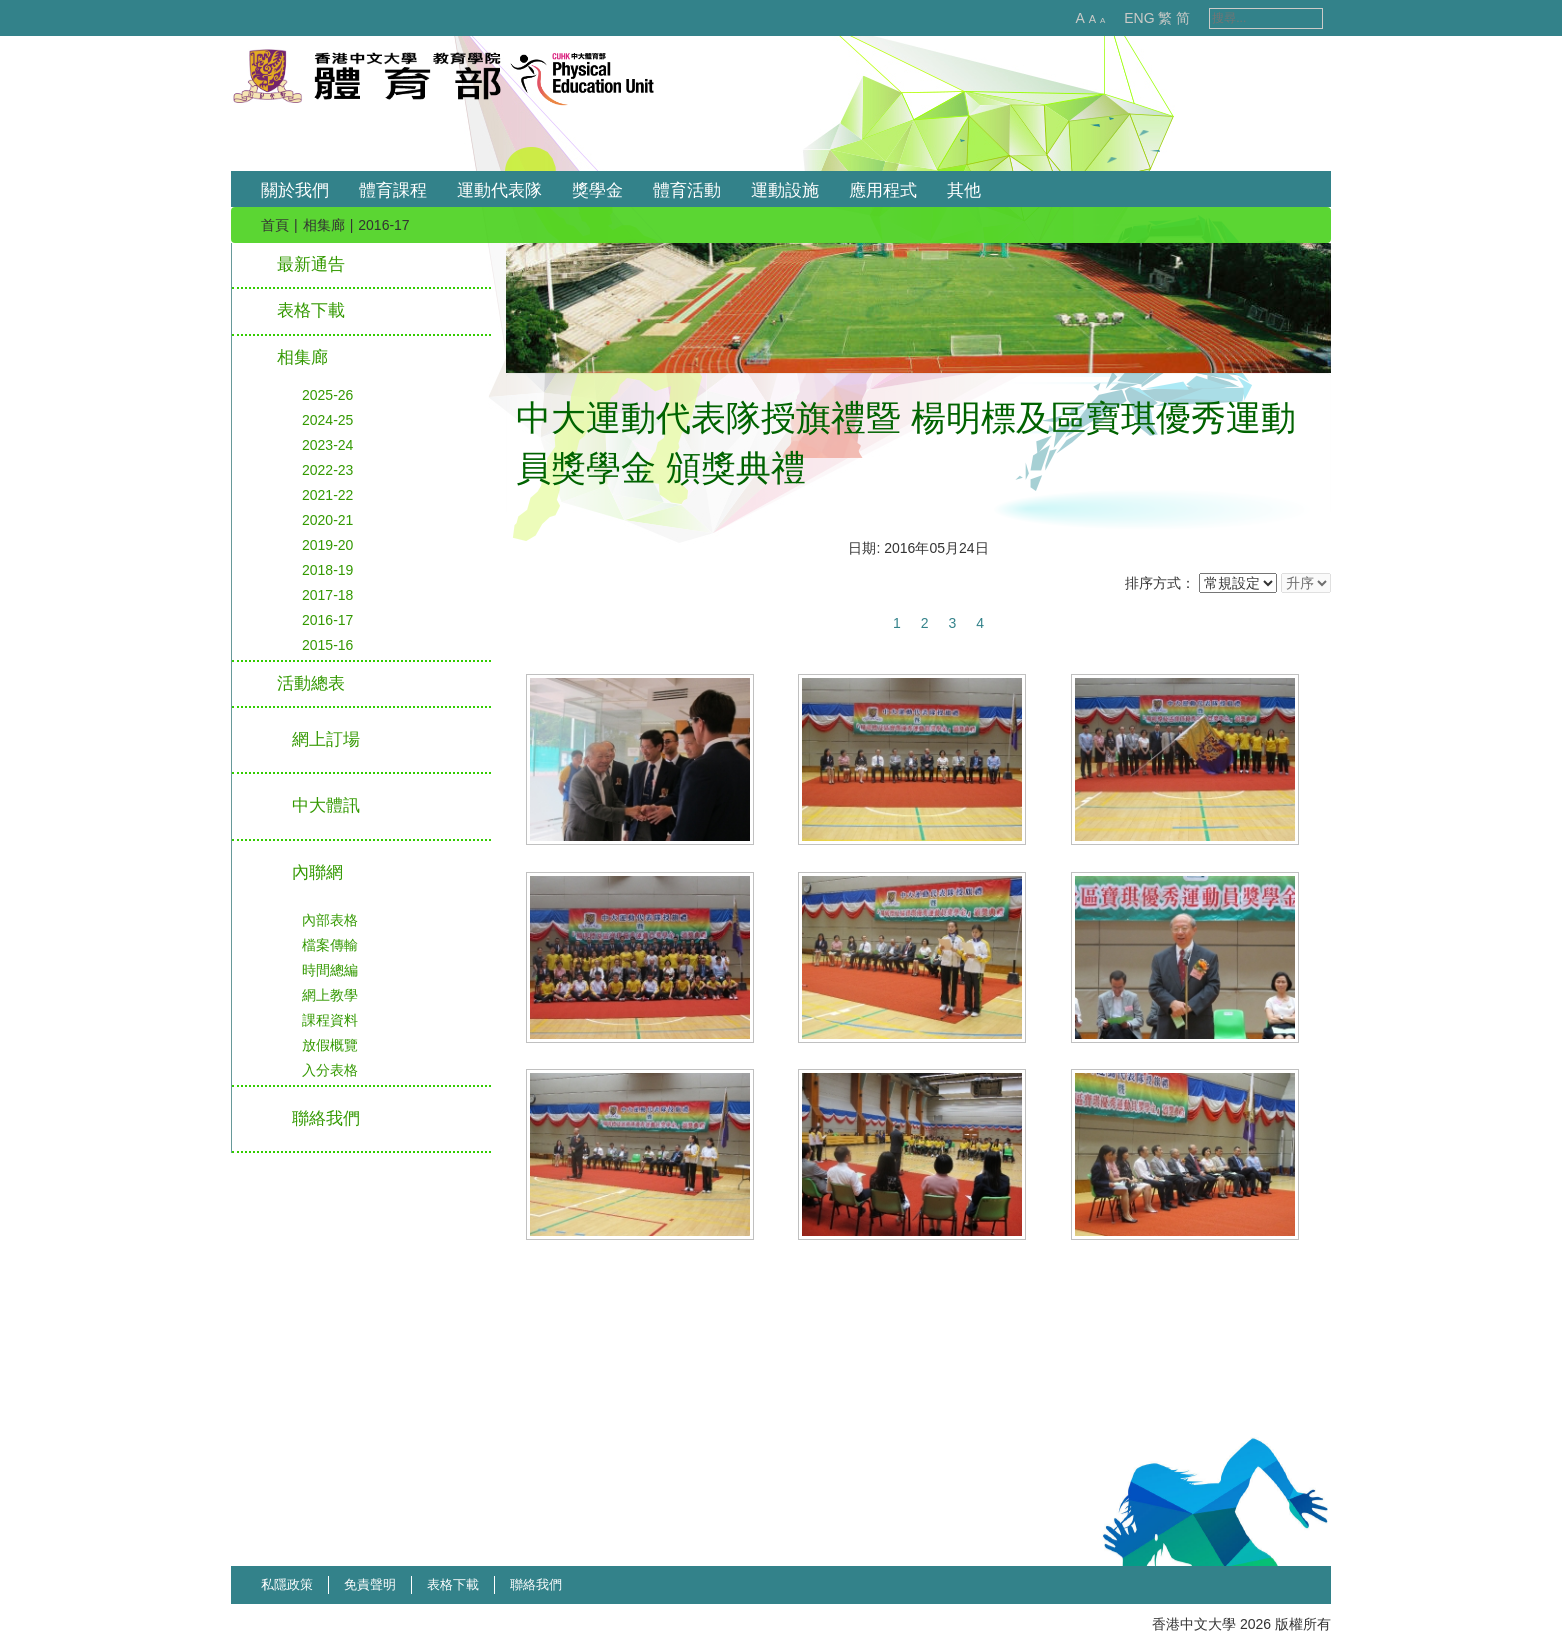 This screenshot has width=1562, height=1644. I want to click on 首頁, so click(275, 225).